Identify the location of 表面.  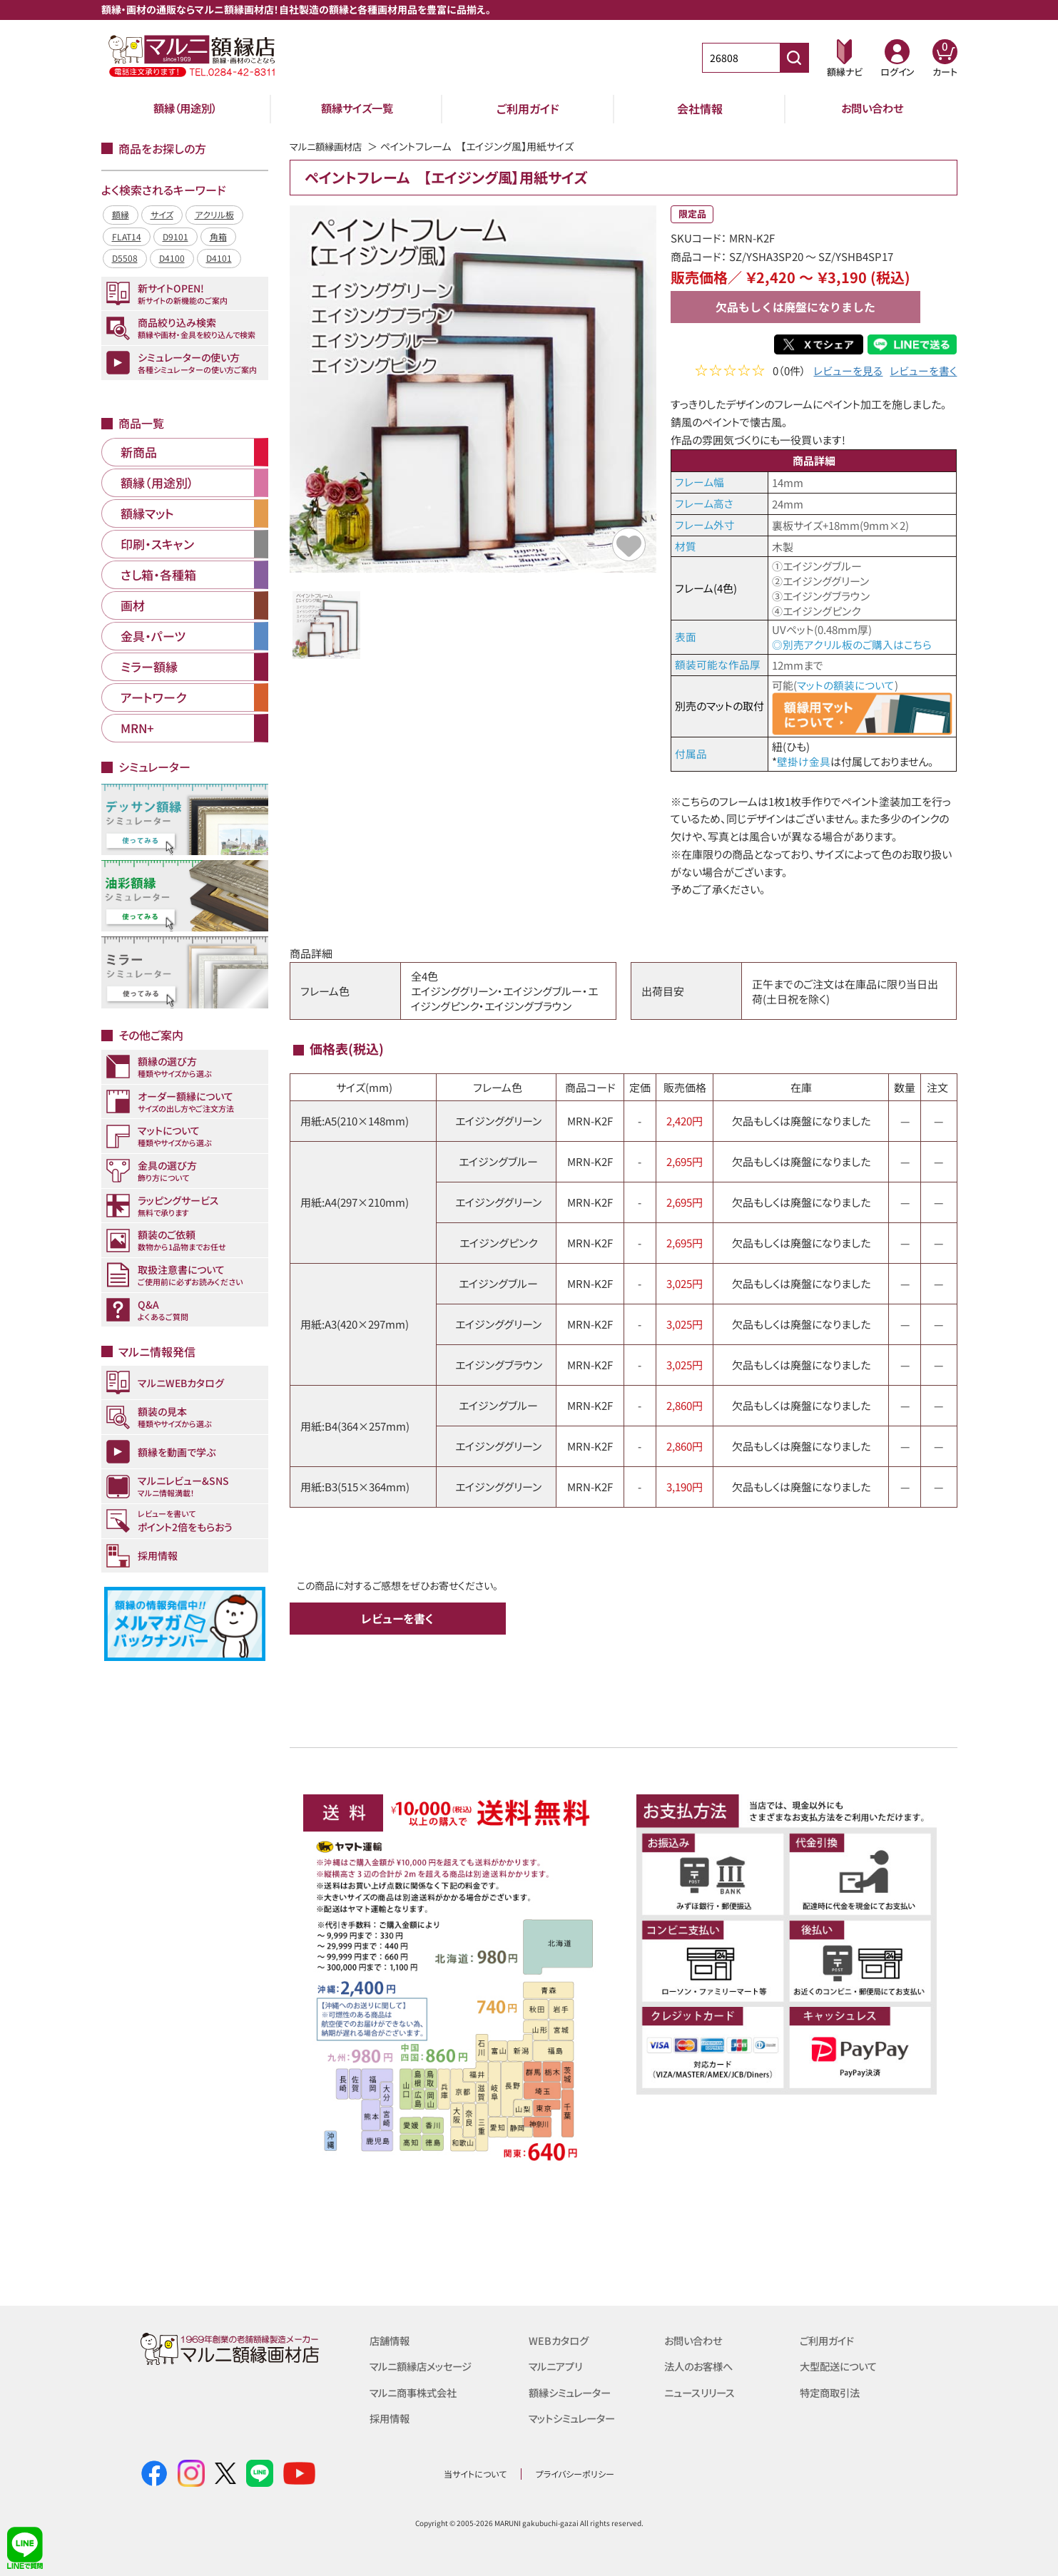
(685, 636).